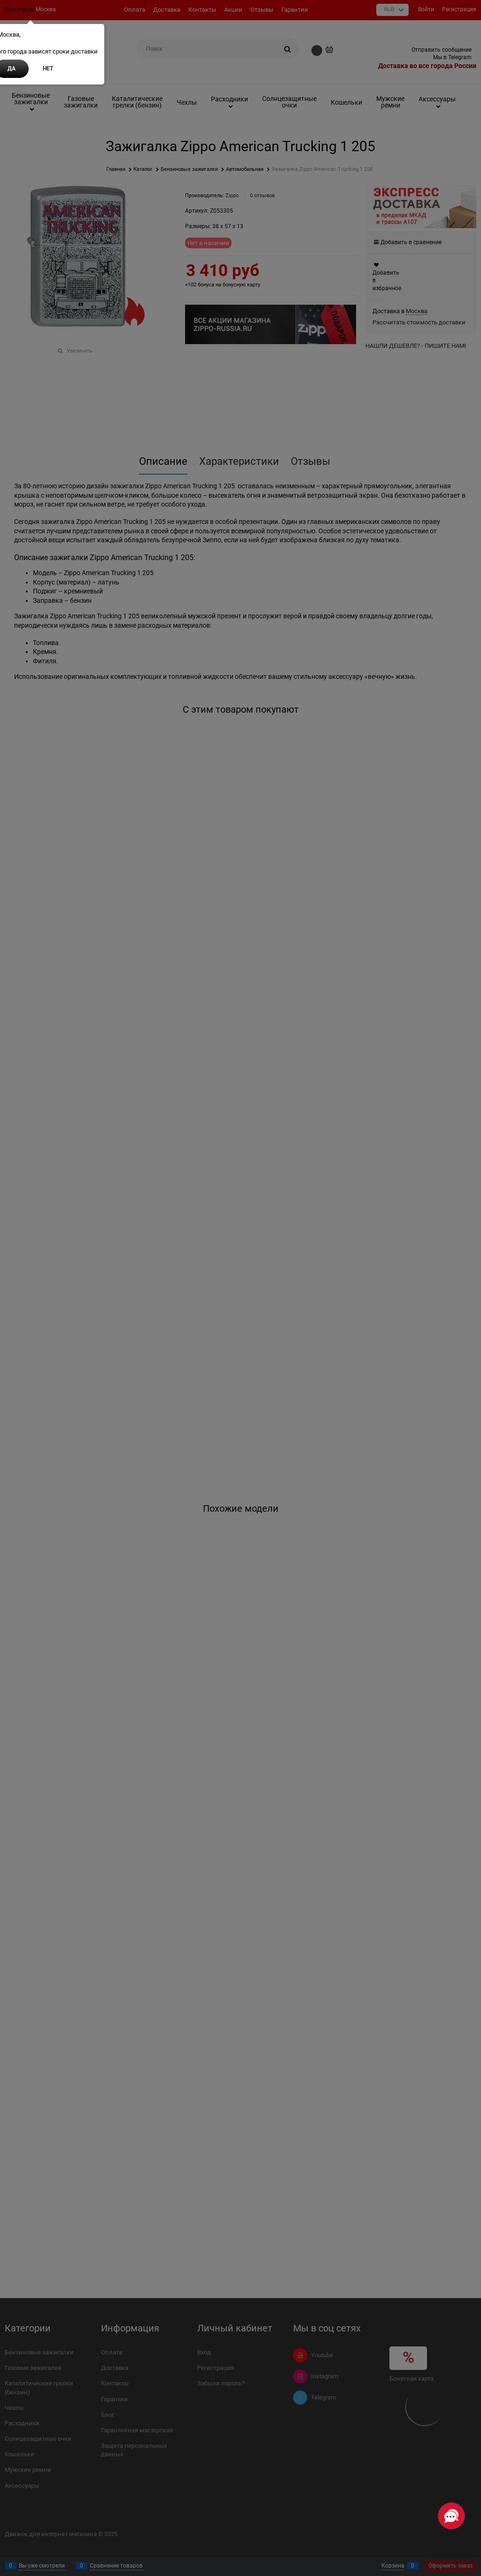 This screenshot has width=481, height=2576. What do you see at coordinates (48, 68) in the screenshot?
I see `Нет` at bounding box center [48, 68].